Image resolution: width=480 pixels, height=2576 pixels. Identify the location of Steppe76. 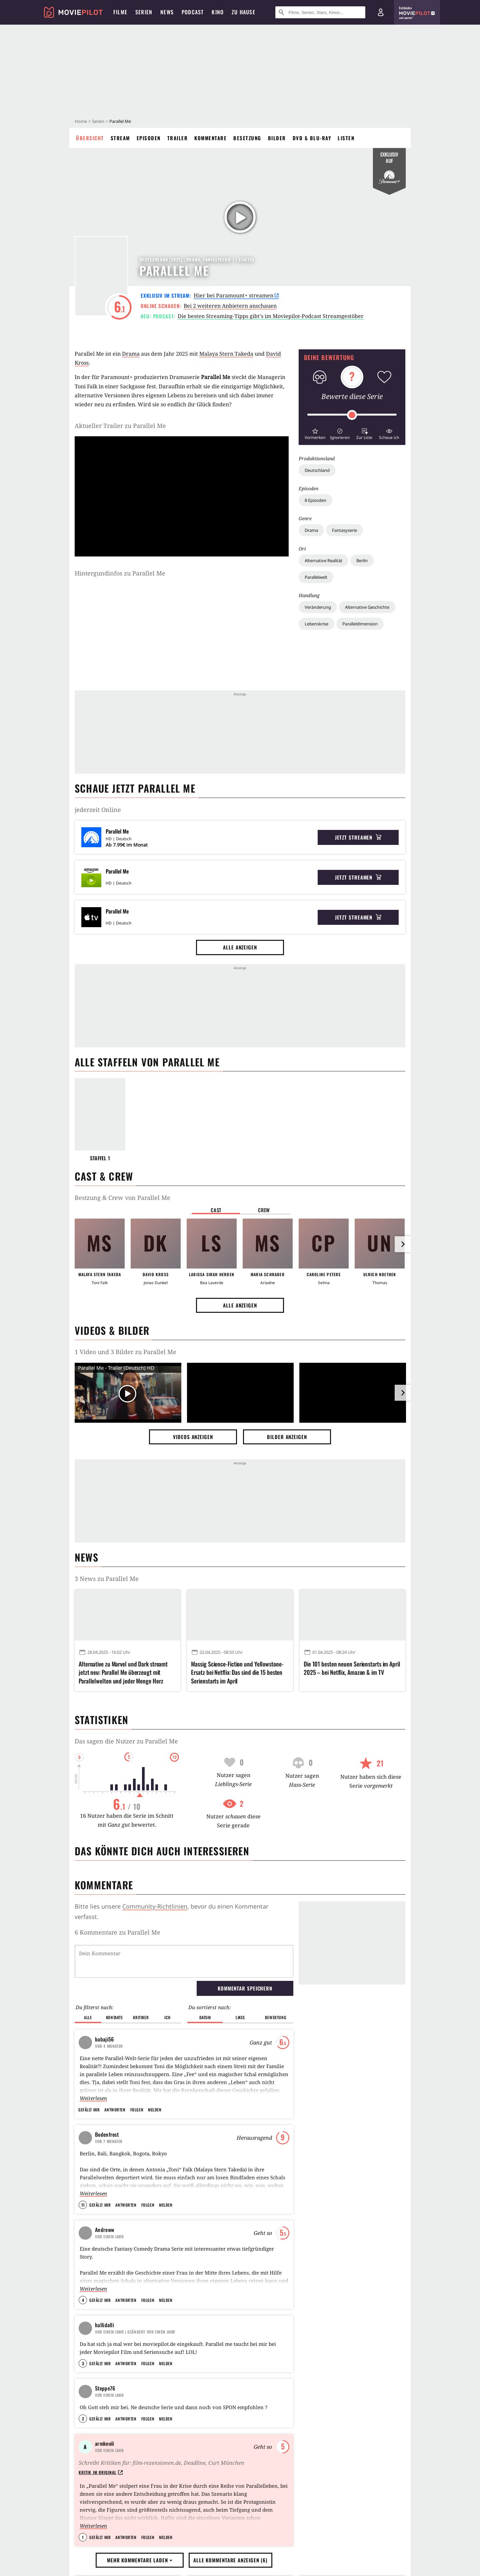
(105, 2420).